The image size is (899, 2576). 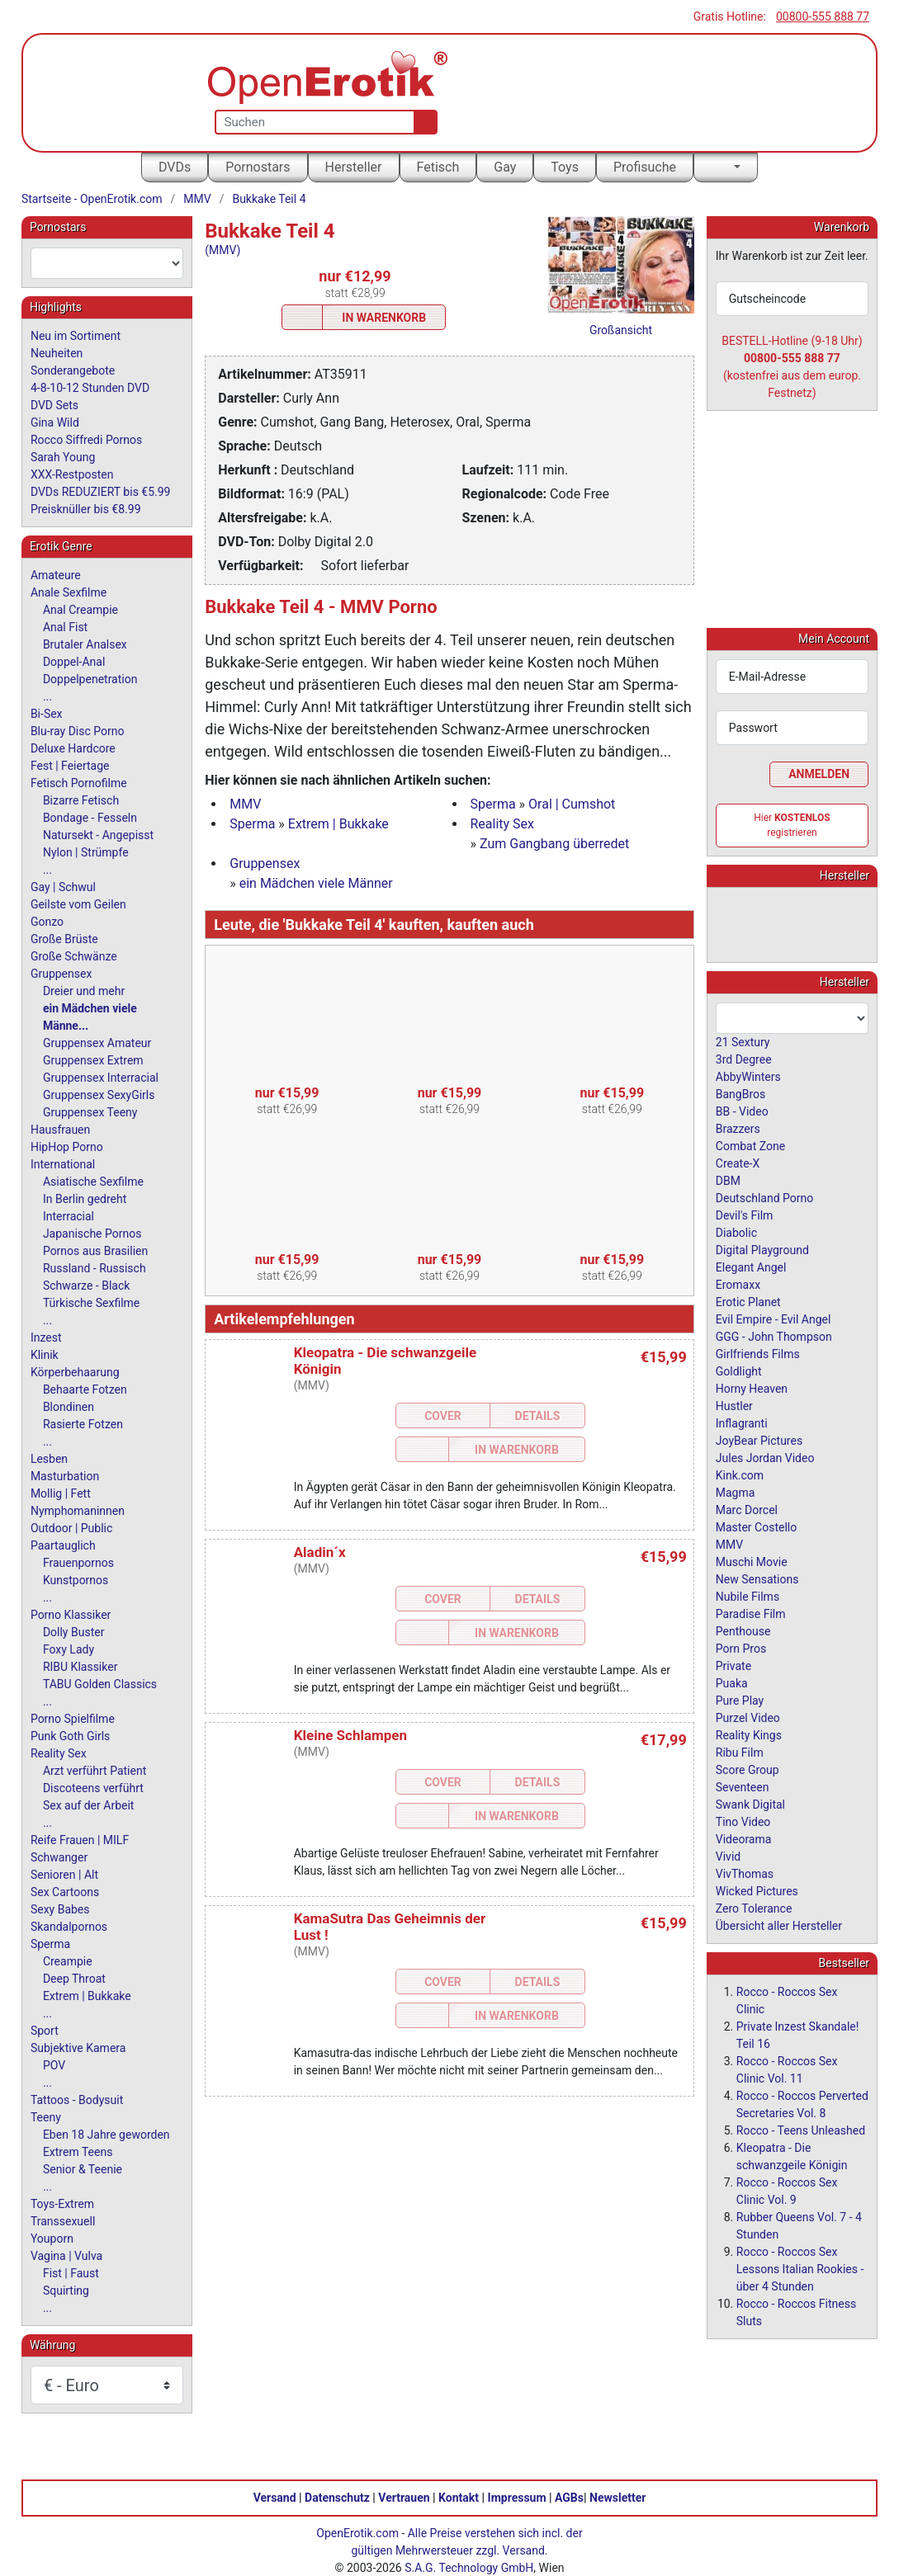 What do you see at coordinates (66, 2290) in the screenshot?
I see `Squirting` at bounding box center [66, 2290].